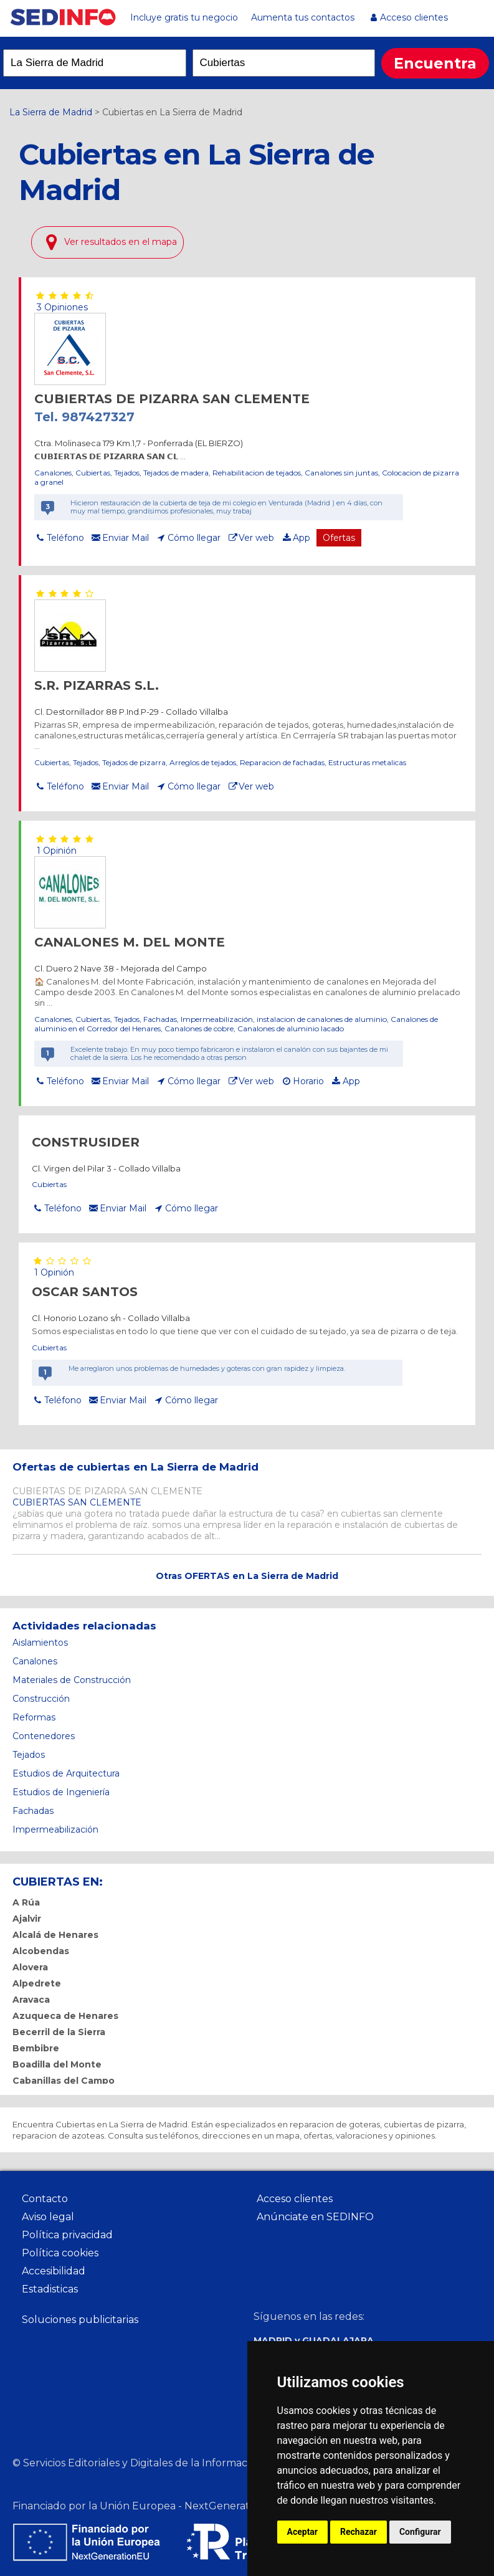 This screenshot has width=494, height=2576. What do you see at coordinates (48, 2217) in the screenshot?
I see `Aviso legal` at bounding box center [48, 2217].